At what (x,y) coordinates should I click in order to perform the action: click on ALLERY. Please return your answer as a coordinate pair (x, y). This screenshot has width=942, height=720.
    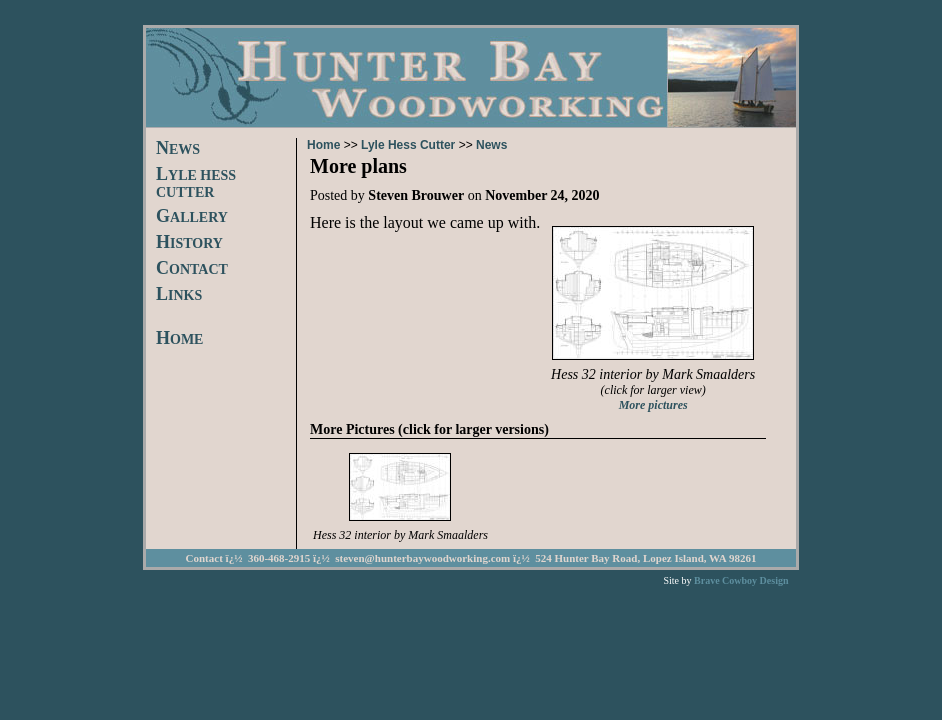
    Looking at the image, I should click on (192, 217).